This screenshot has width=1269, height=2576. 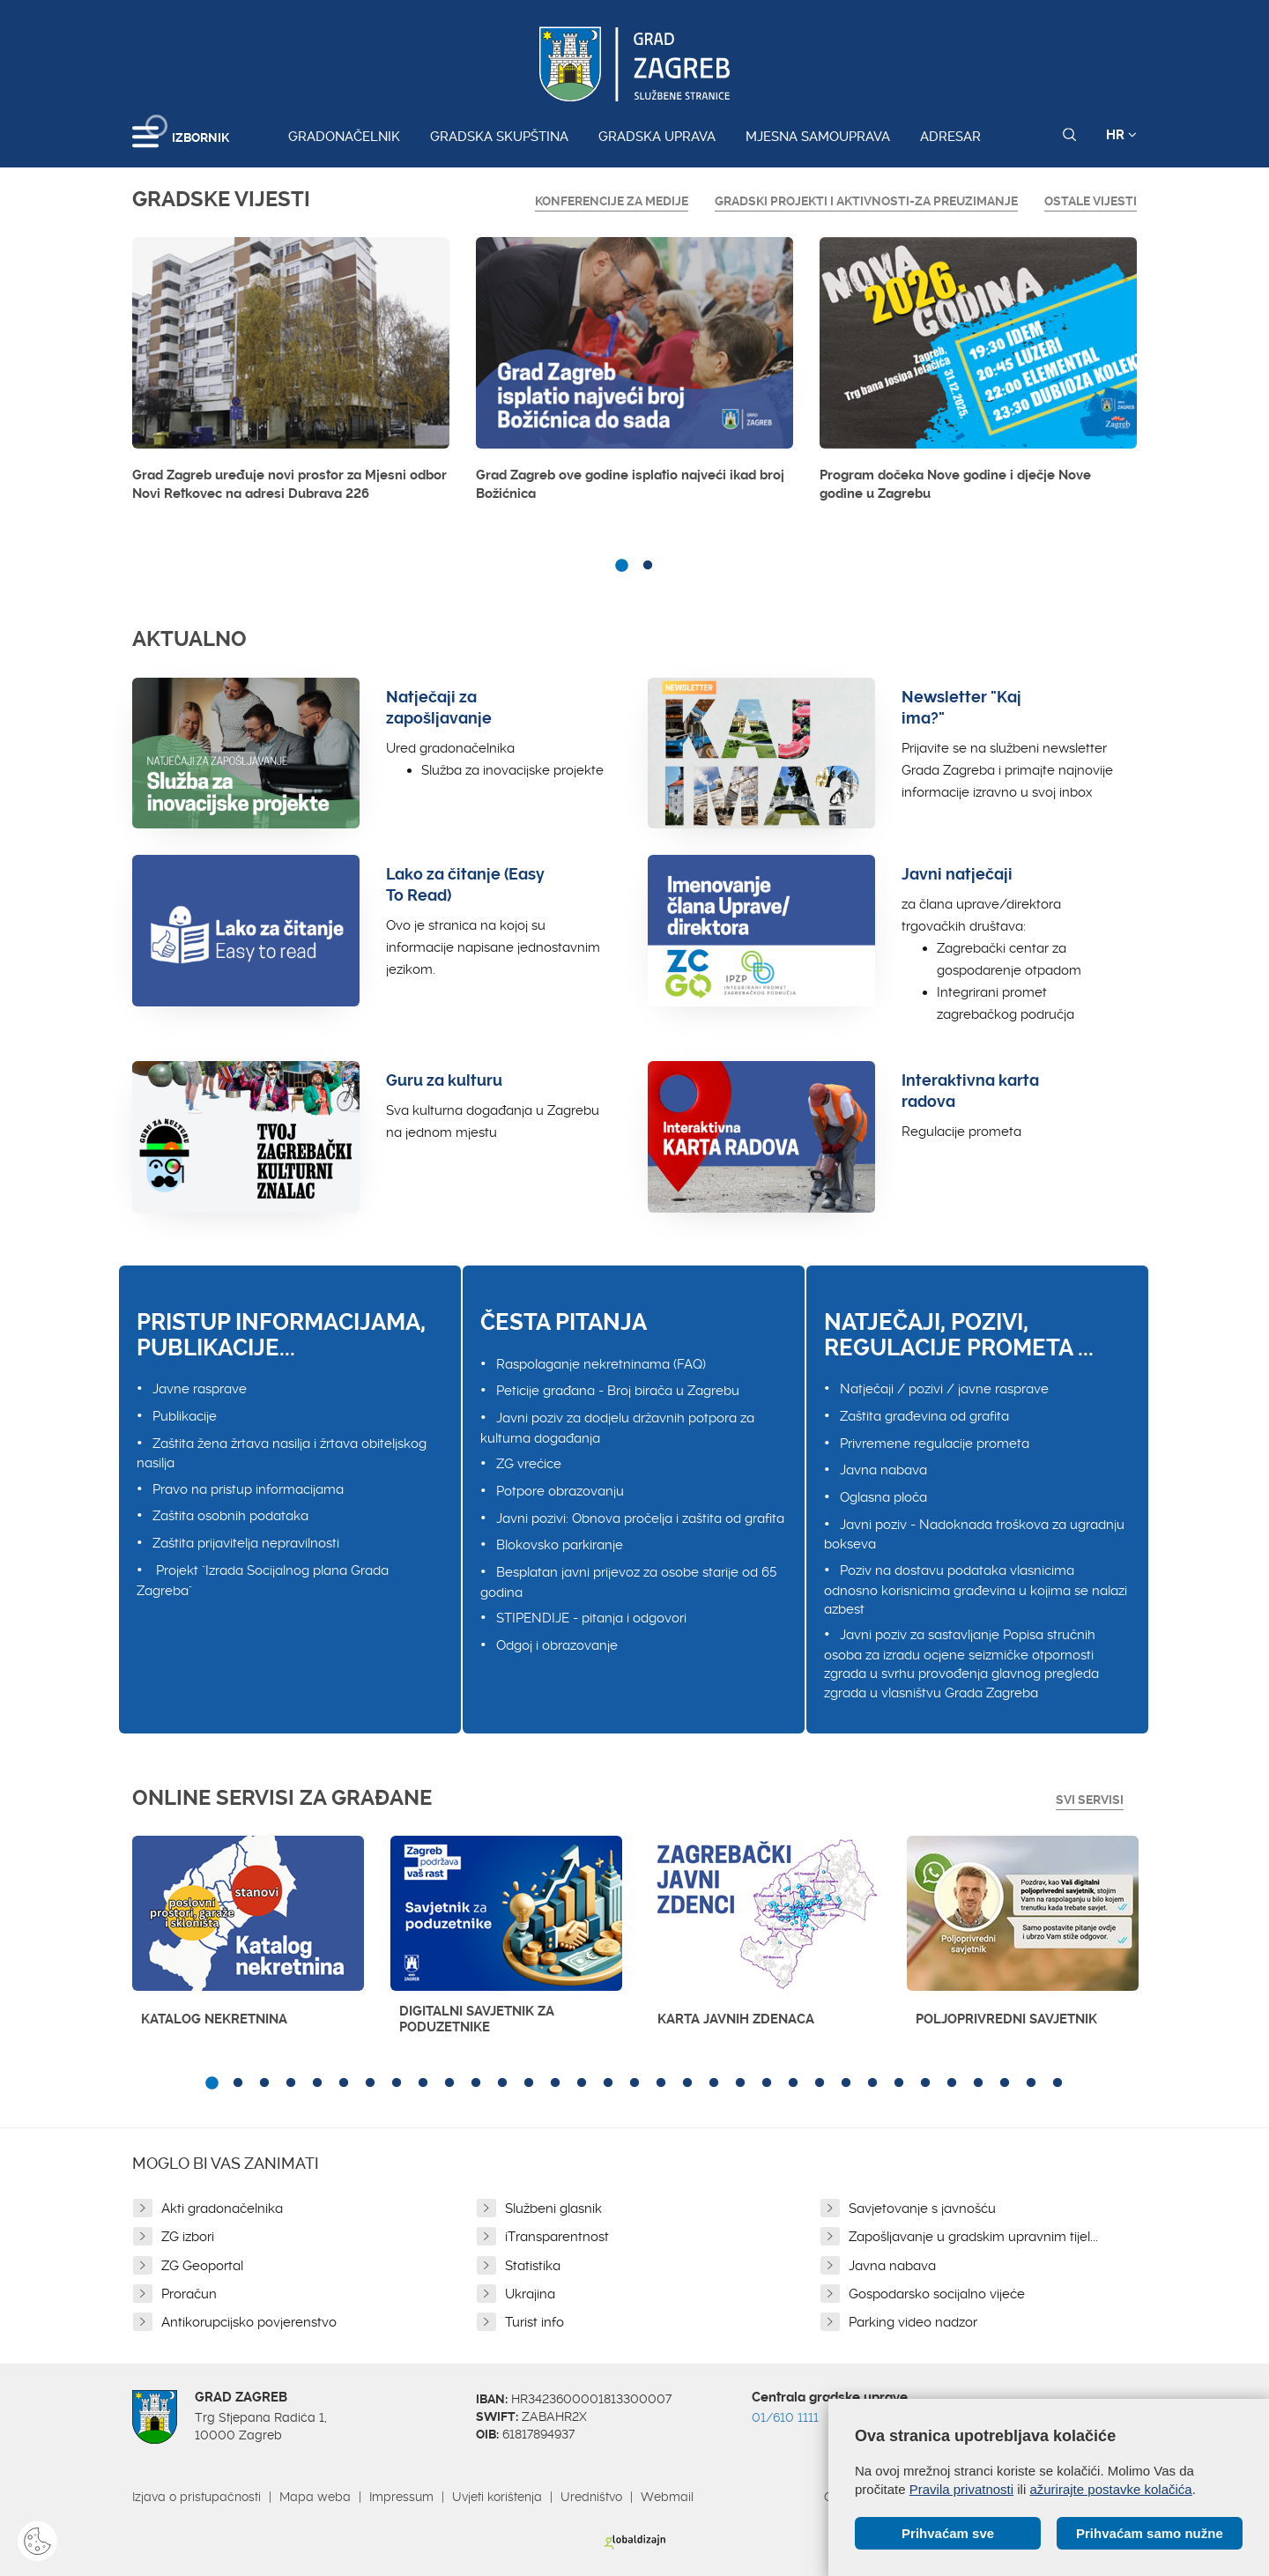 What do you see at coordinates (621, 566) in the screenshot?
I see `1 [button]` at bounding box center [621, 566].